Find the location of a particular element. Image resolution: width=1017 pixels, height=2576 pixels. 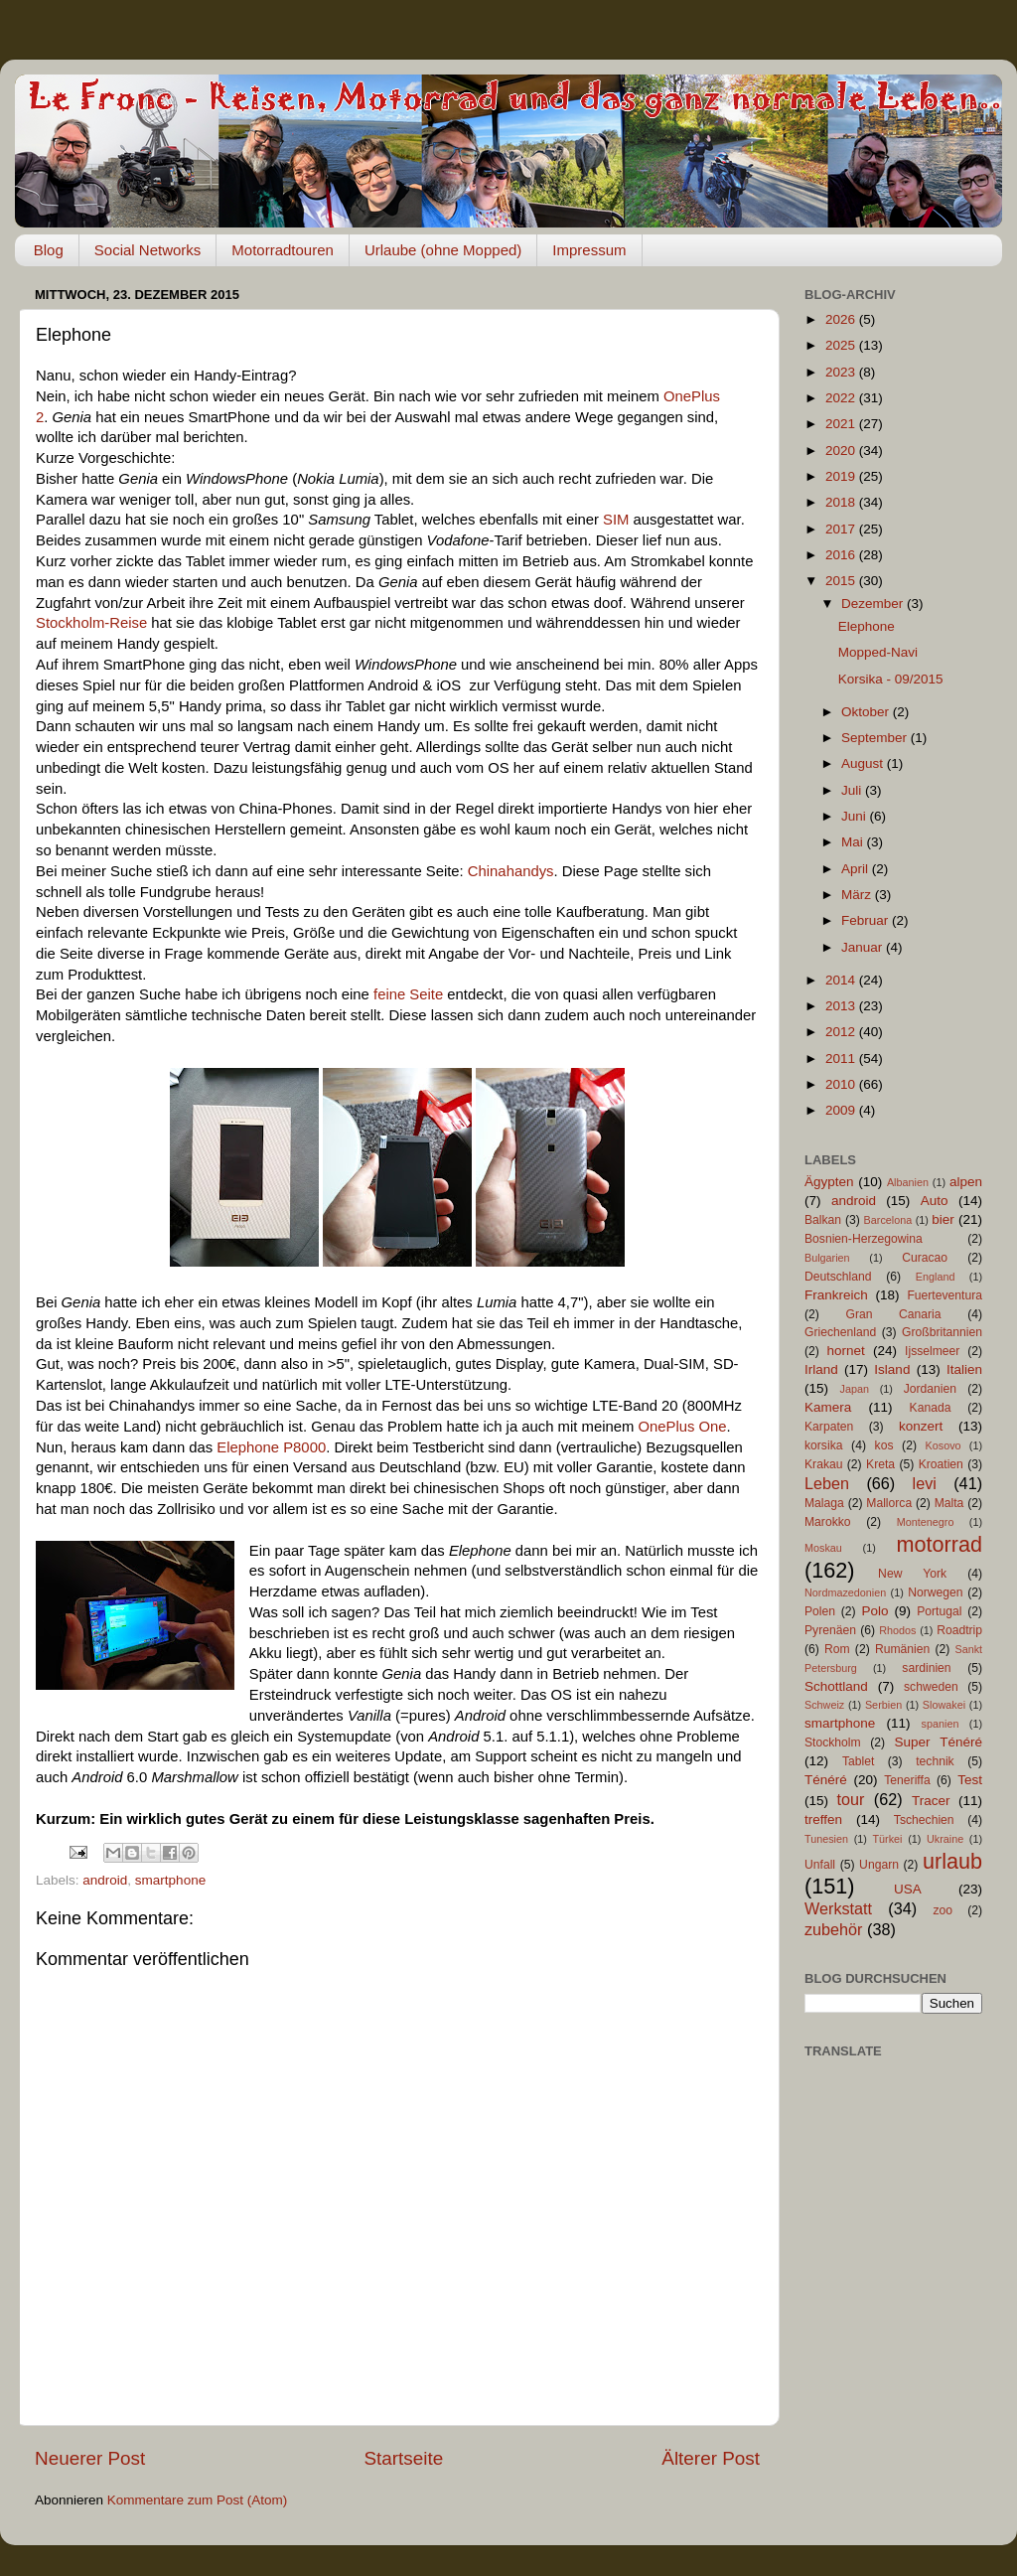

Polen is located at coordinates (819, 1611).